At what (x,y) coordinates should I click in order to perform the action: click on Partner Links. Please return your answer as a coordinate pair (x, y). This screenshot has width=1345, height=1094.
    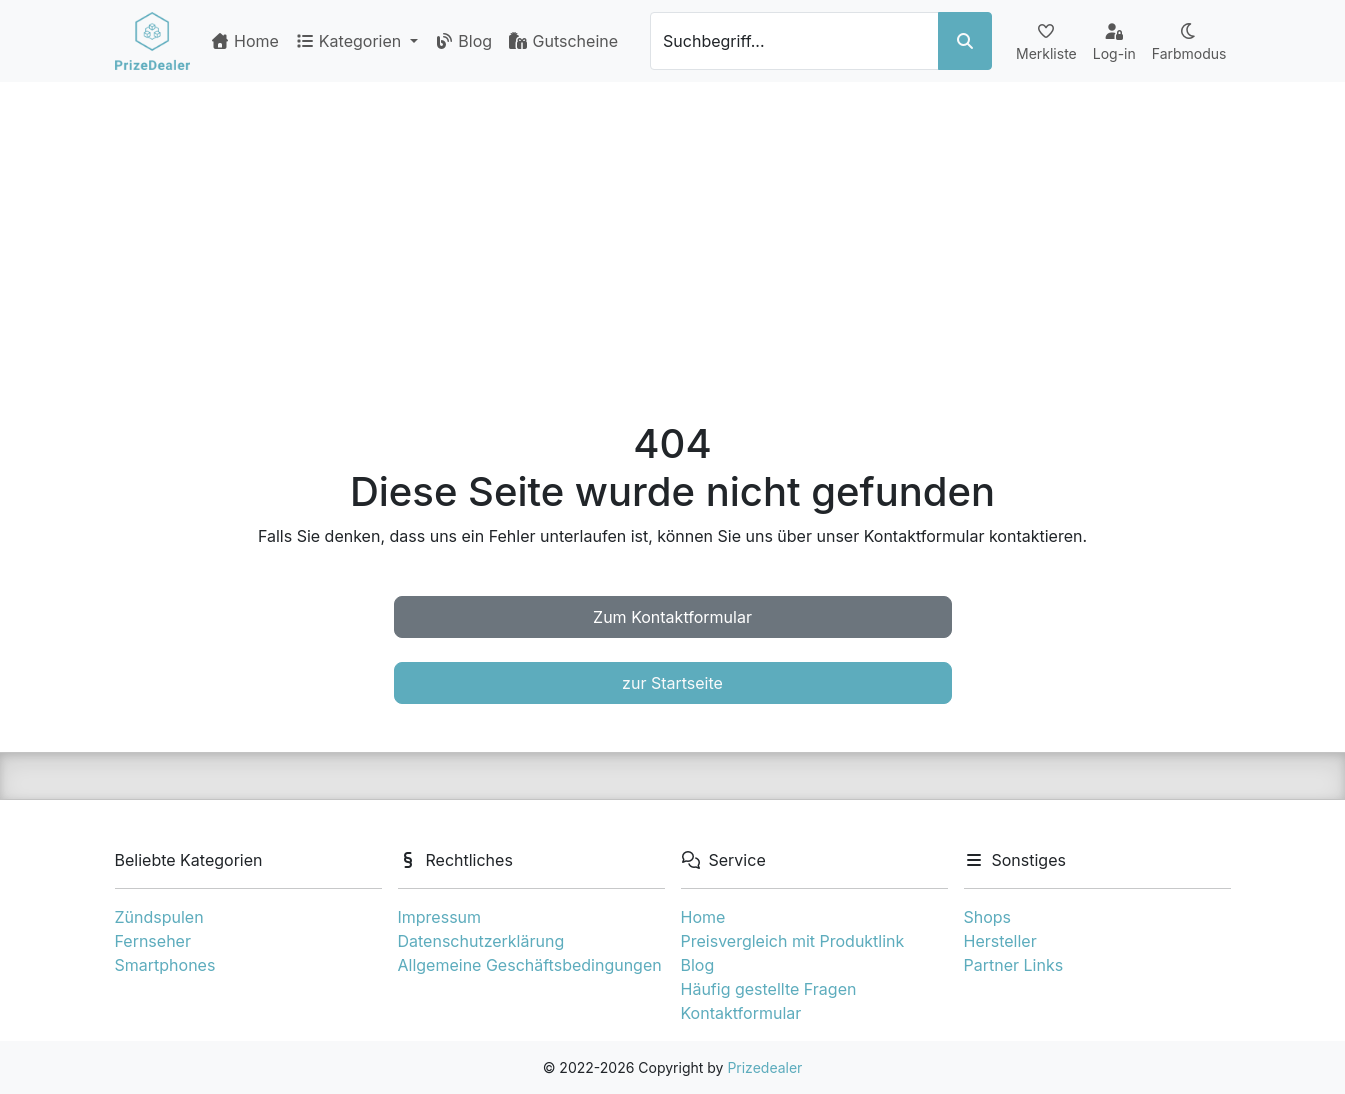
    Looking at the image, I should click on (1014, 965).